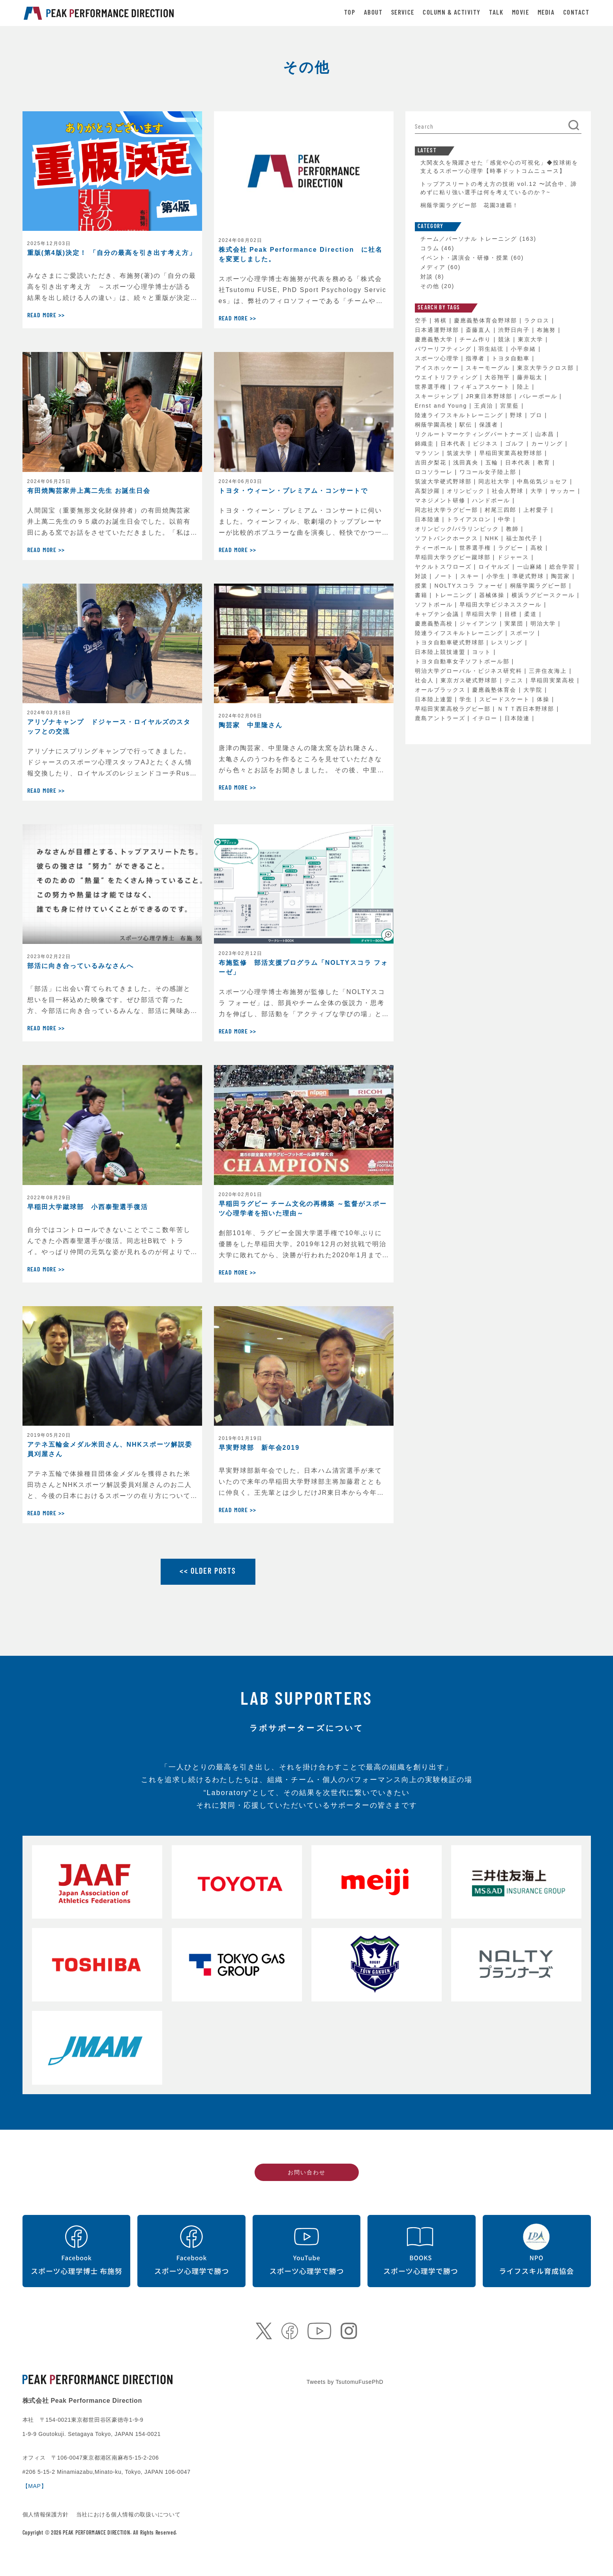  Describe the element at coordinates (496, 12) in the screenshot. I see `TALK` at that location.